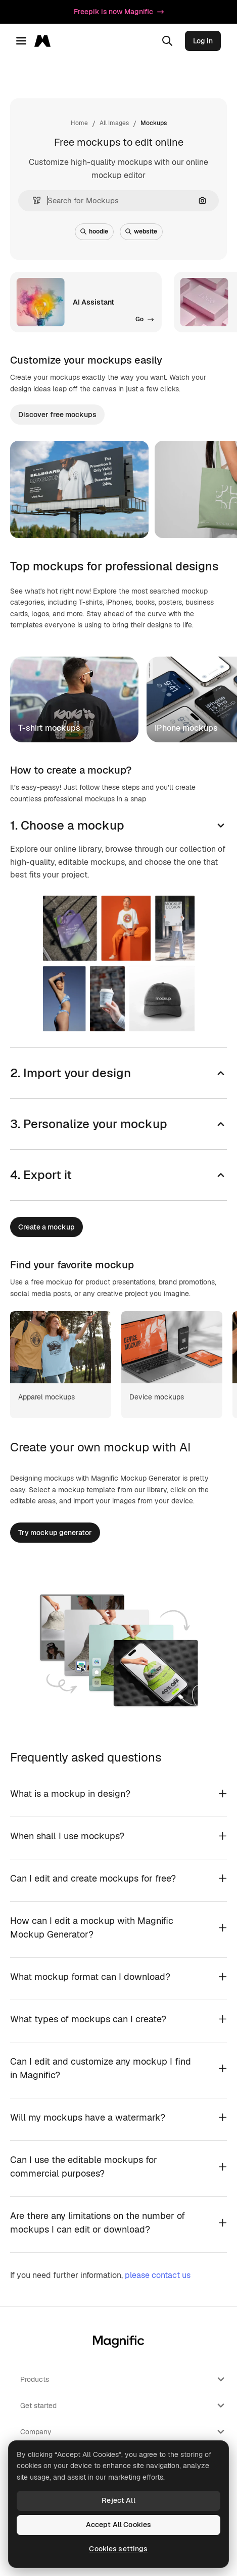 Image resolution: width=237 pixels, height=2576 pixels. I want to click on Log in, so click(203, 40).